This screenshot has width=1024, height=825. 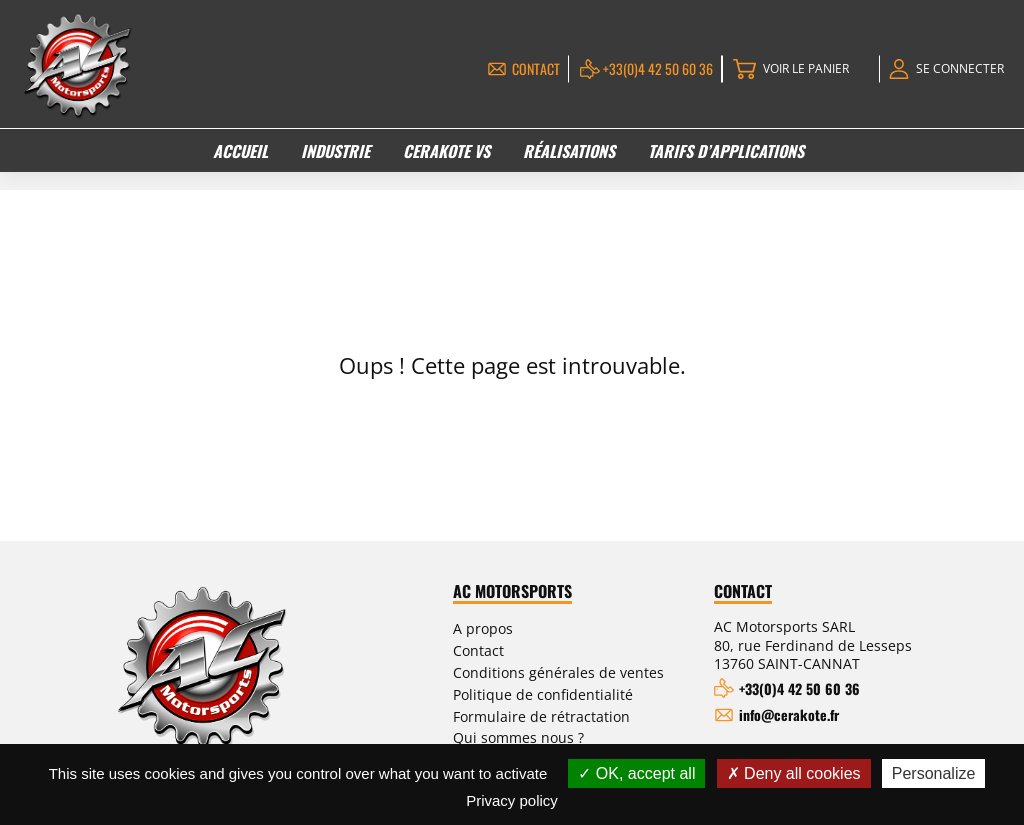 What do you see at coordinates (642, 68) in the screenshot?
I see `+33(0)4 42 50 60 36` at bounding box center [642, 68].